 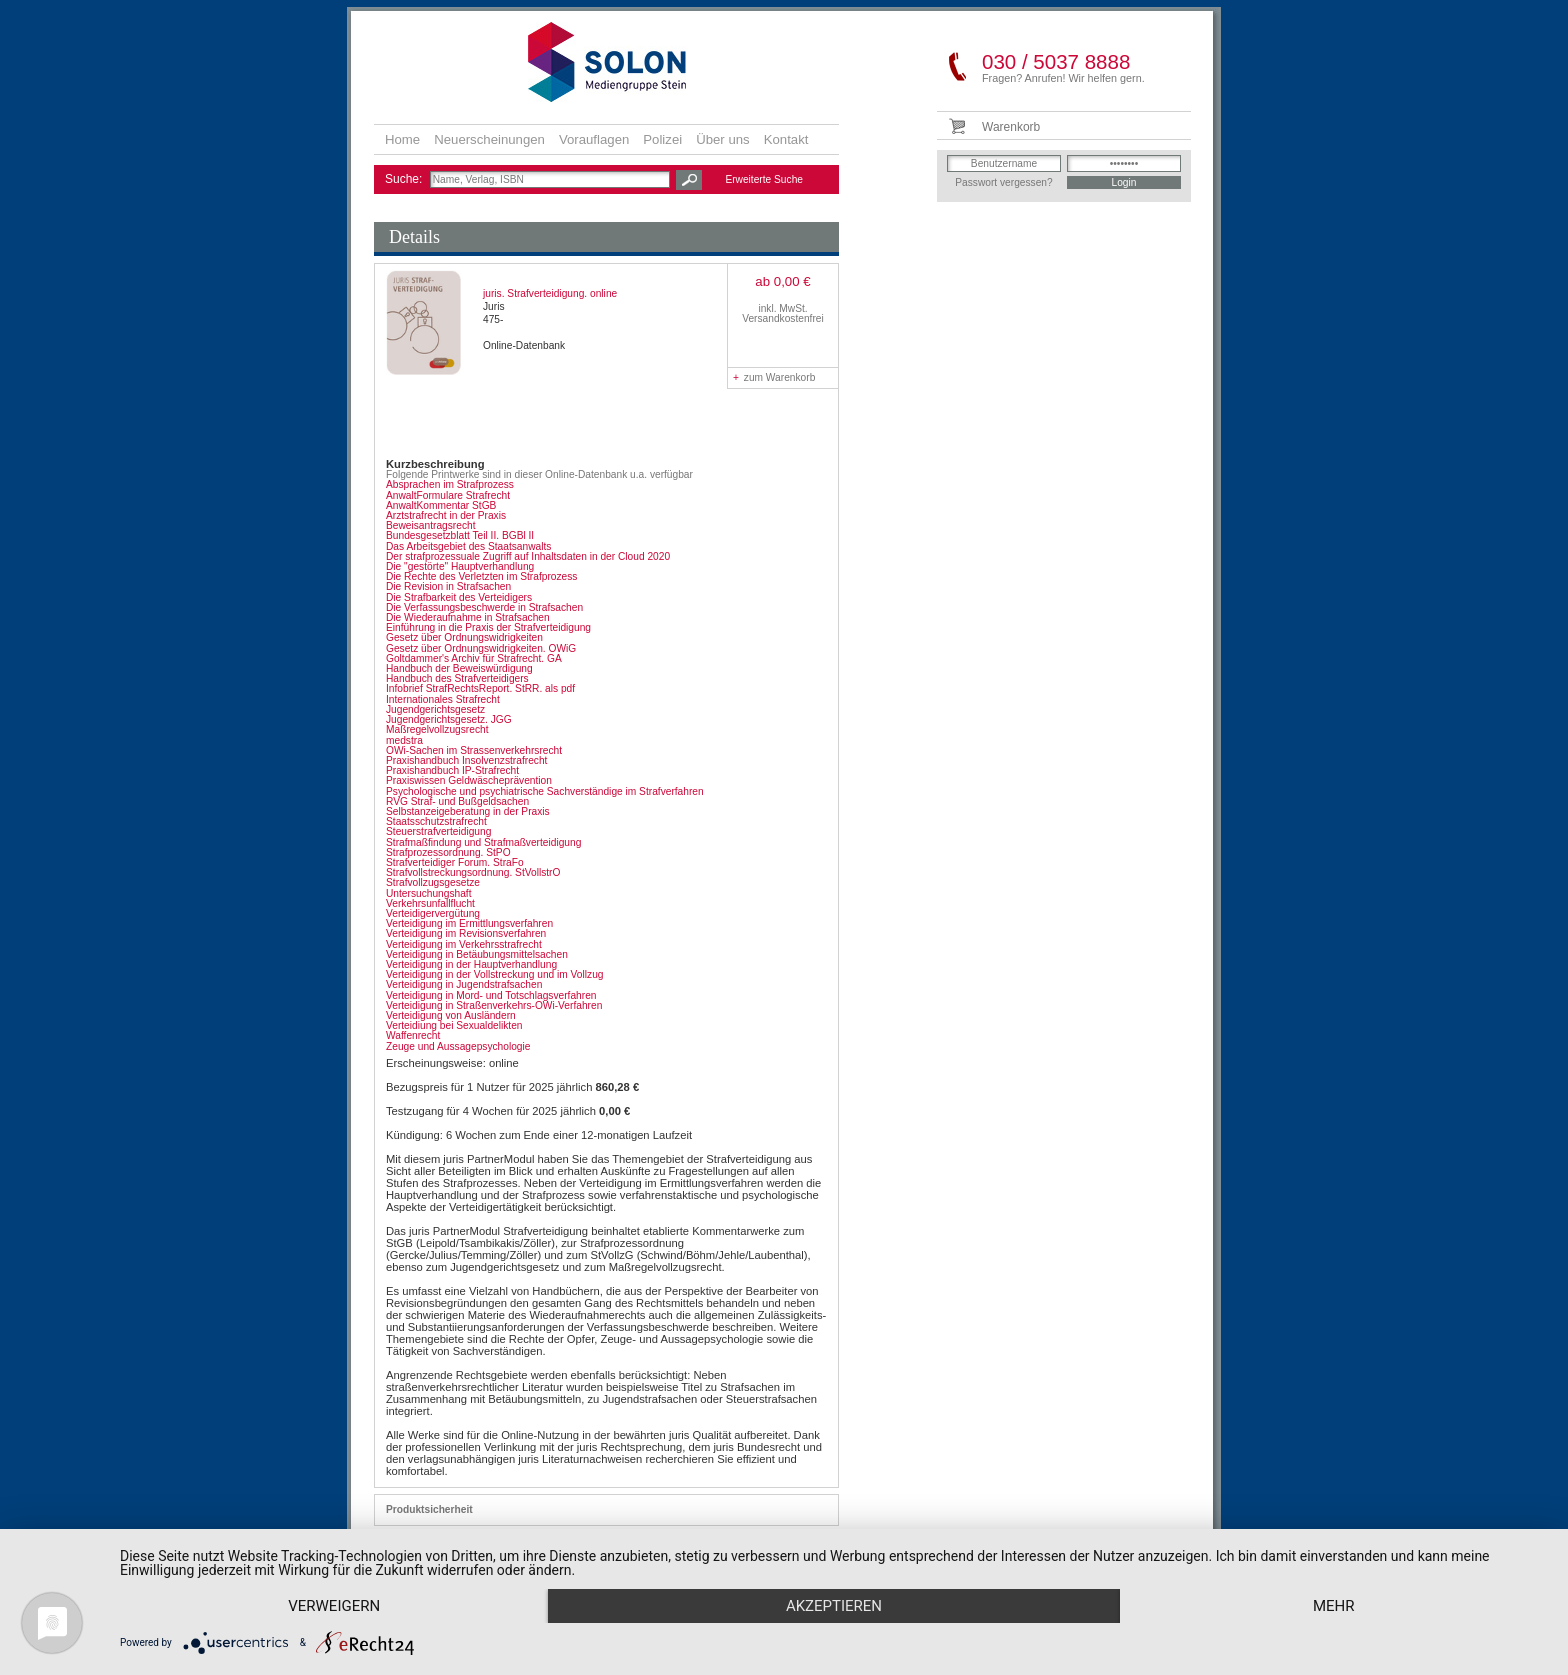 I want to click on Praxishandbuch Insolvenzstrafrecht, so click(x=466, y=760).